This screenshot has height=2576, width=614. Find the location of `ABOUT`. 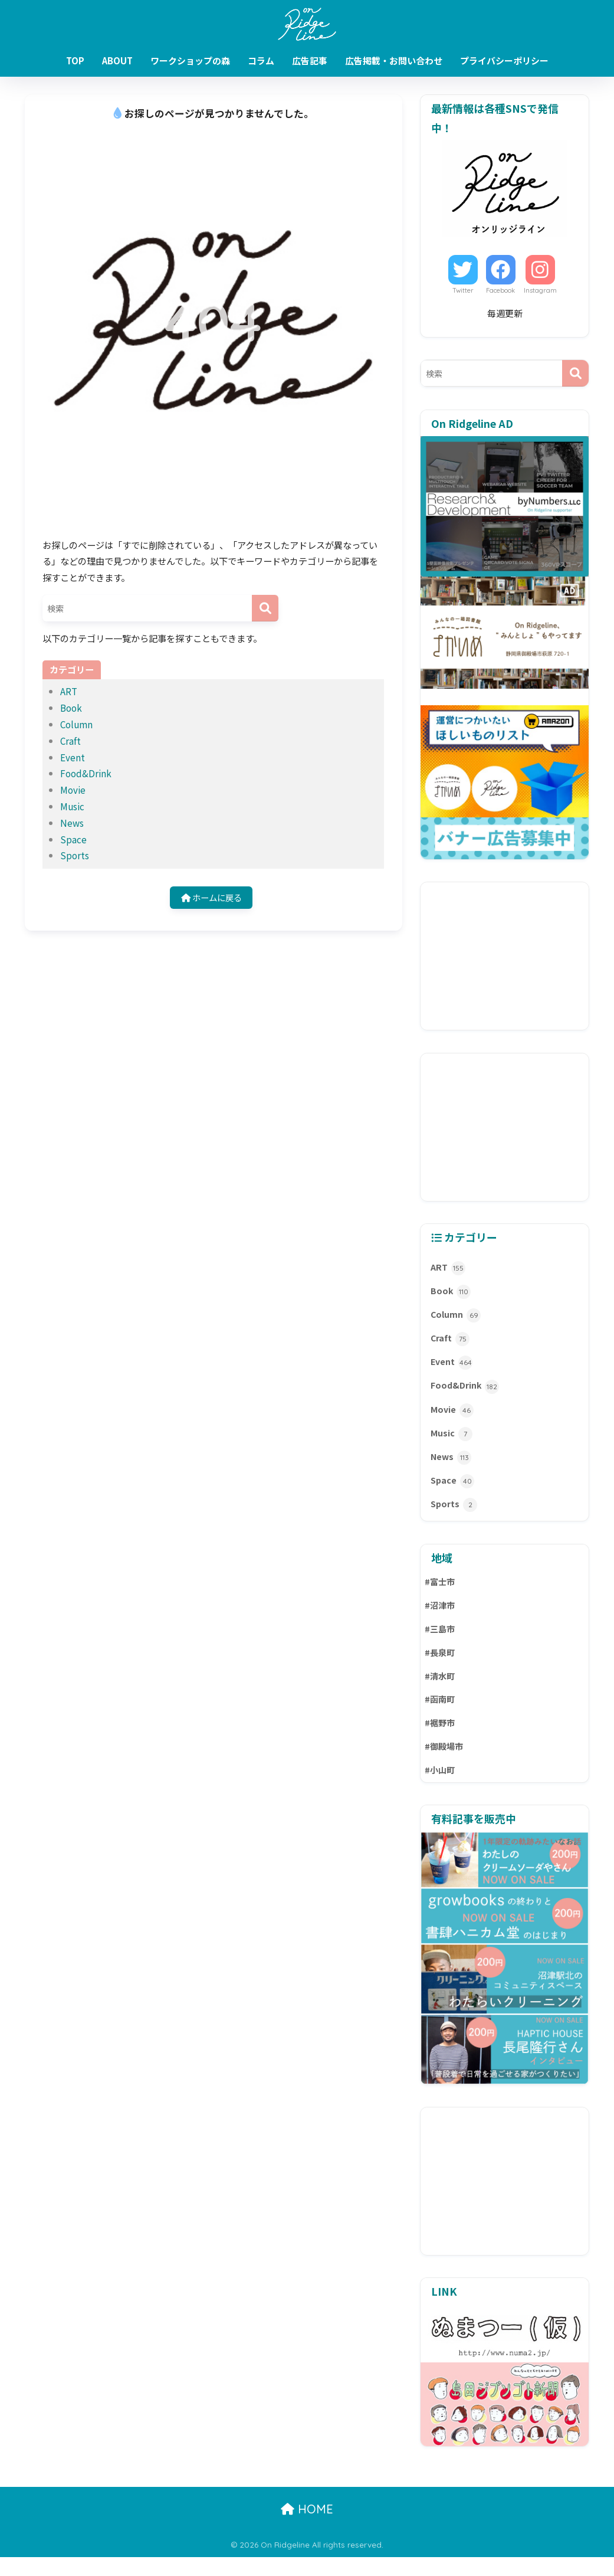

ABOUT is located at coordinates (117, 60).